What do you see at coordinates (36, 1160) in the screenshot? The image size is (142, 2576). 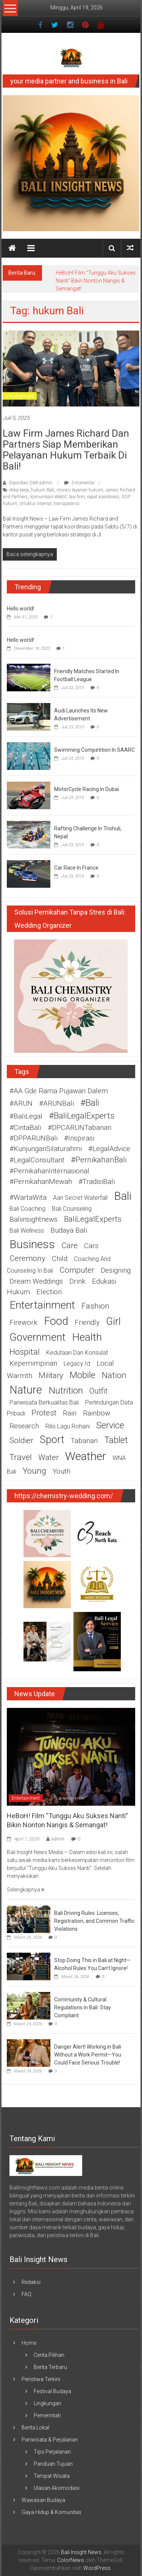 I see `#LegalConsultant [#LegalConsultant (2 item)]` at bounding box center [36, 1160].